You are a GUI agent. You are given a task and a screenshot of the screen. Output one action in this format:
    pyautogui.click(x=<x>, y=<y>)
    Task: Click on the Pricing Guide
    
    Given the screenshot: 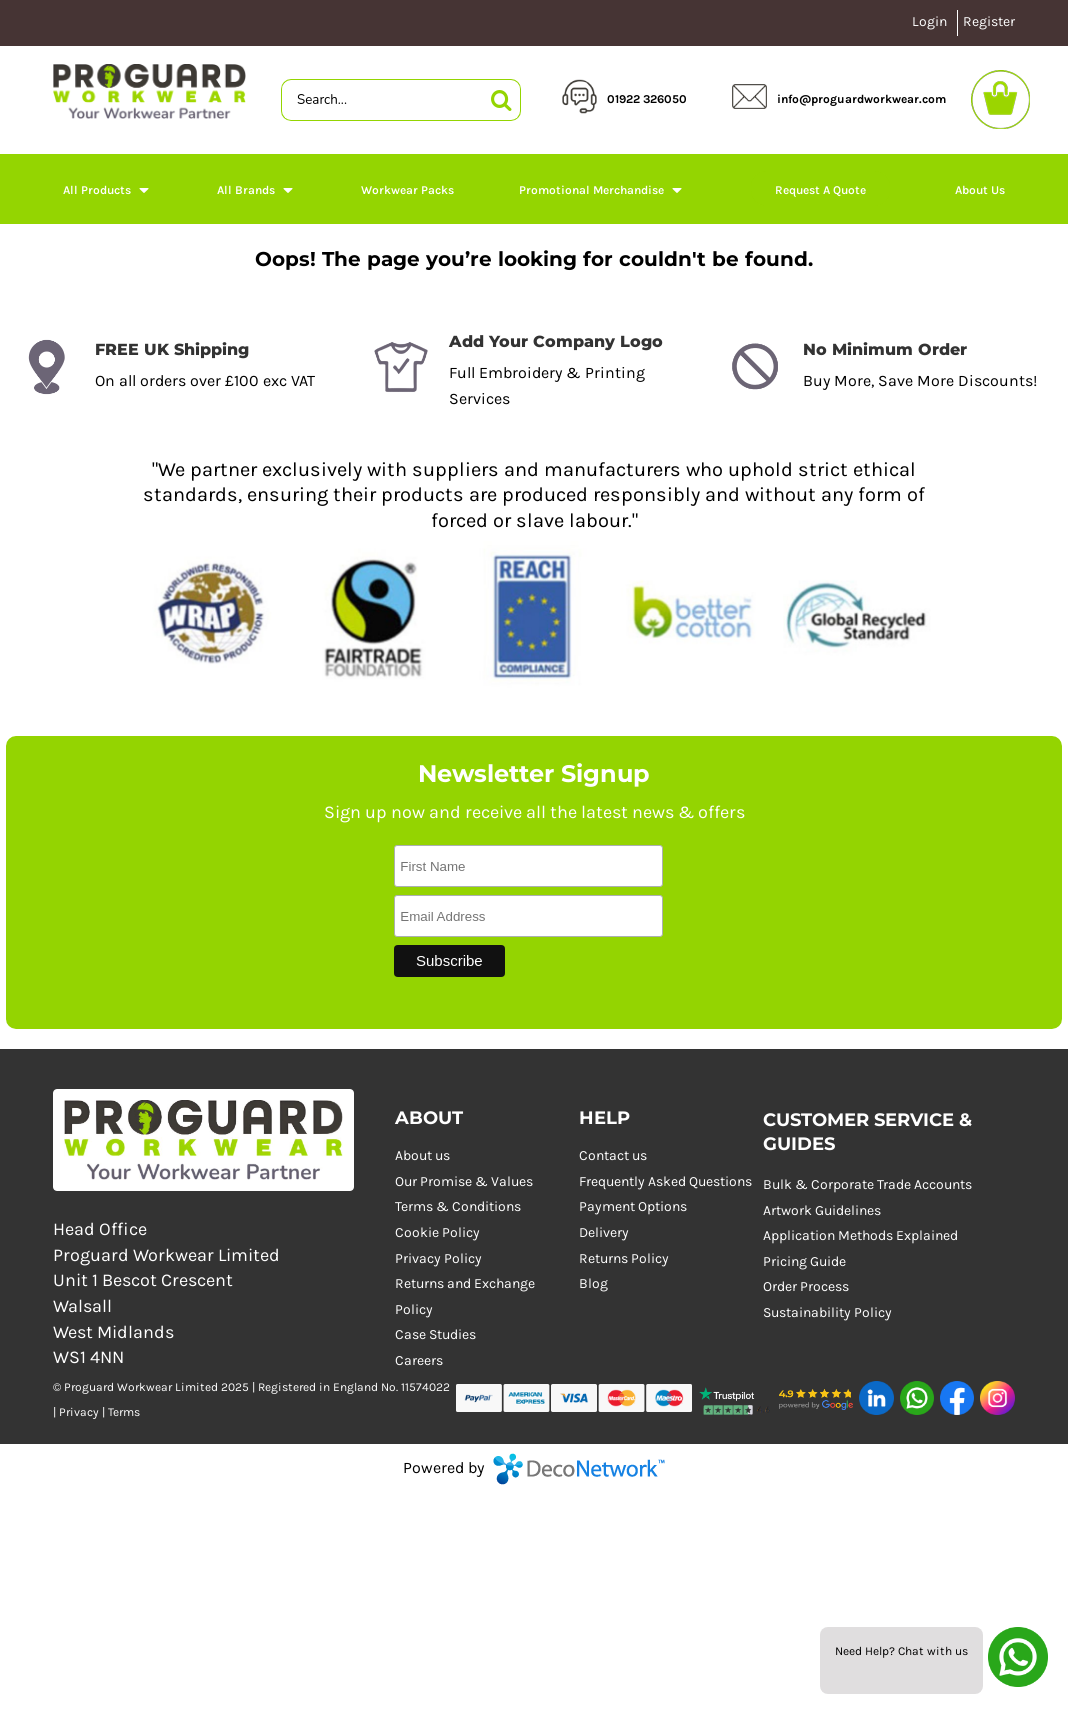 What is the action you would take?
    pyautogui.click(x=804, y=1261)
    